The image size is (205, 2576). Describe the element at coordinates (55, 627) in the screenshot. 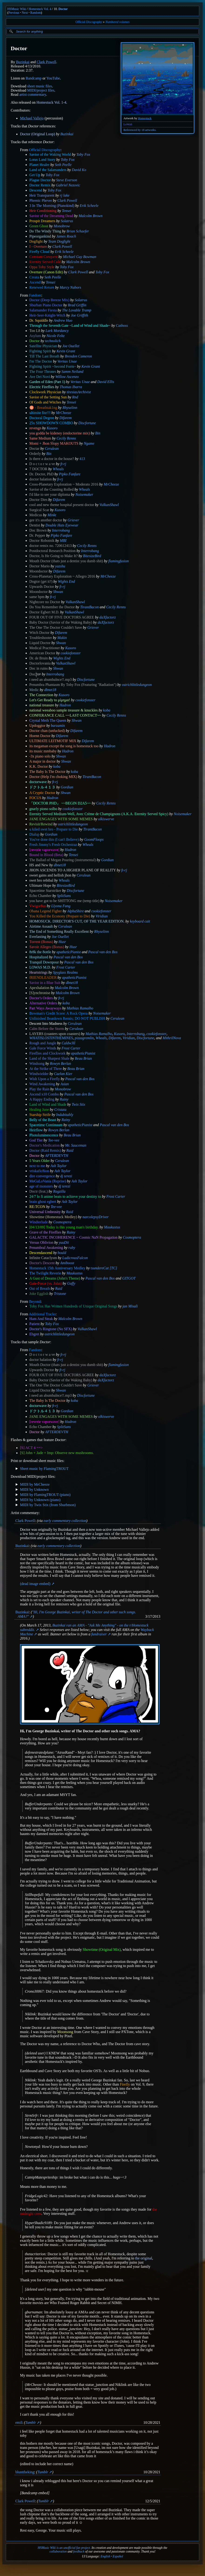

I see `The One The Doctor Couldn't Save` at that location.